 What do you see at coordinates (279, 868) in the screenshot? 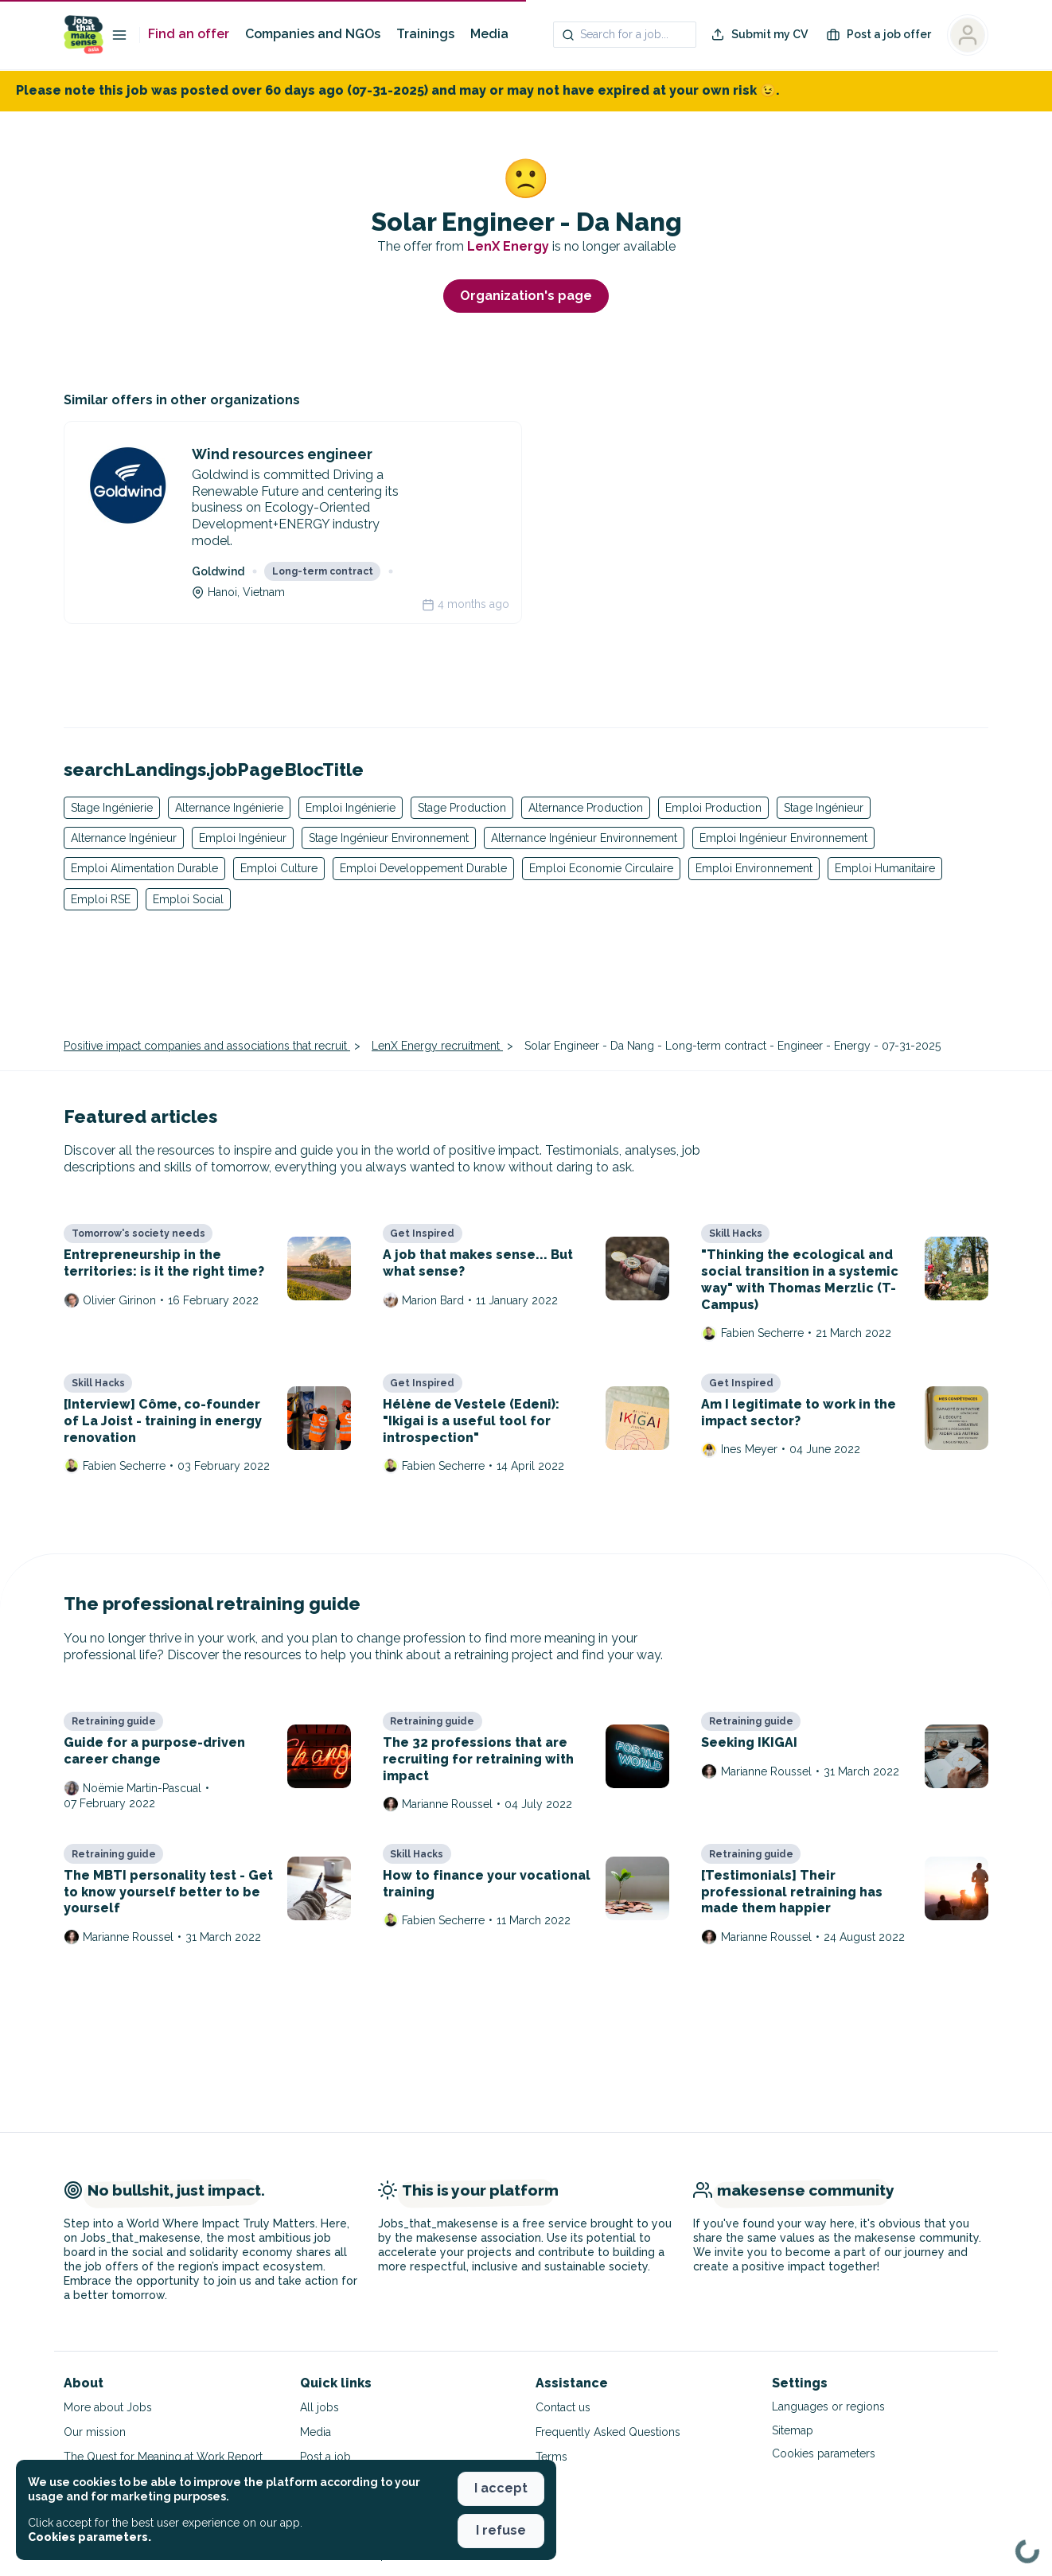
I see `Emploi Culture` at bounding box center [279, 868].